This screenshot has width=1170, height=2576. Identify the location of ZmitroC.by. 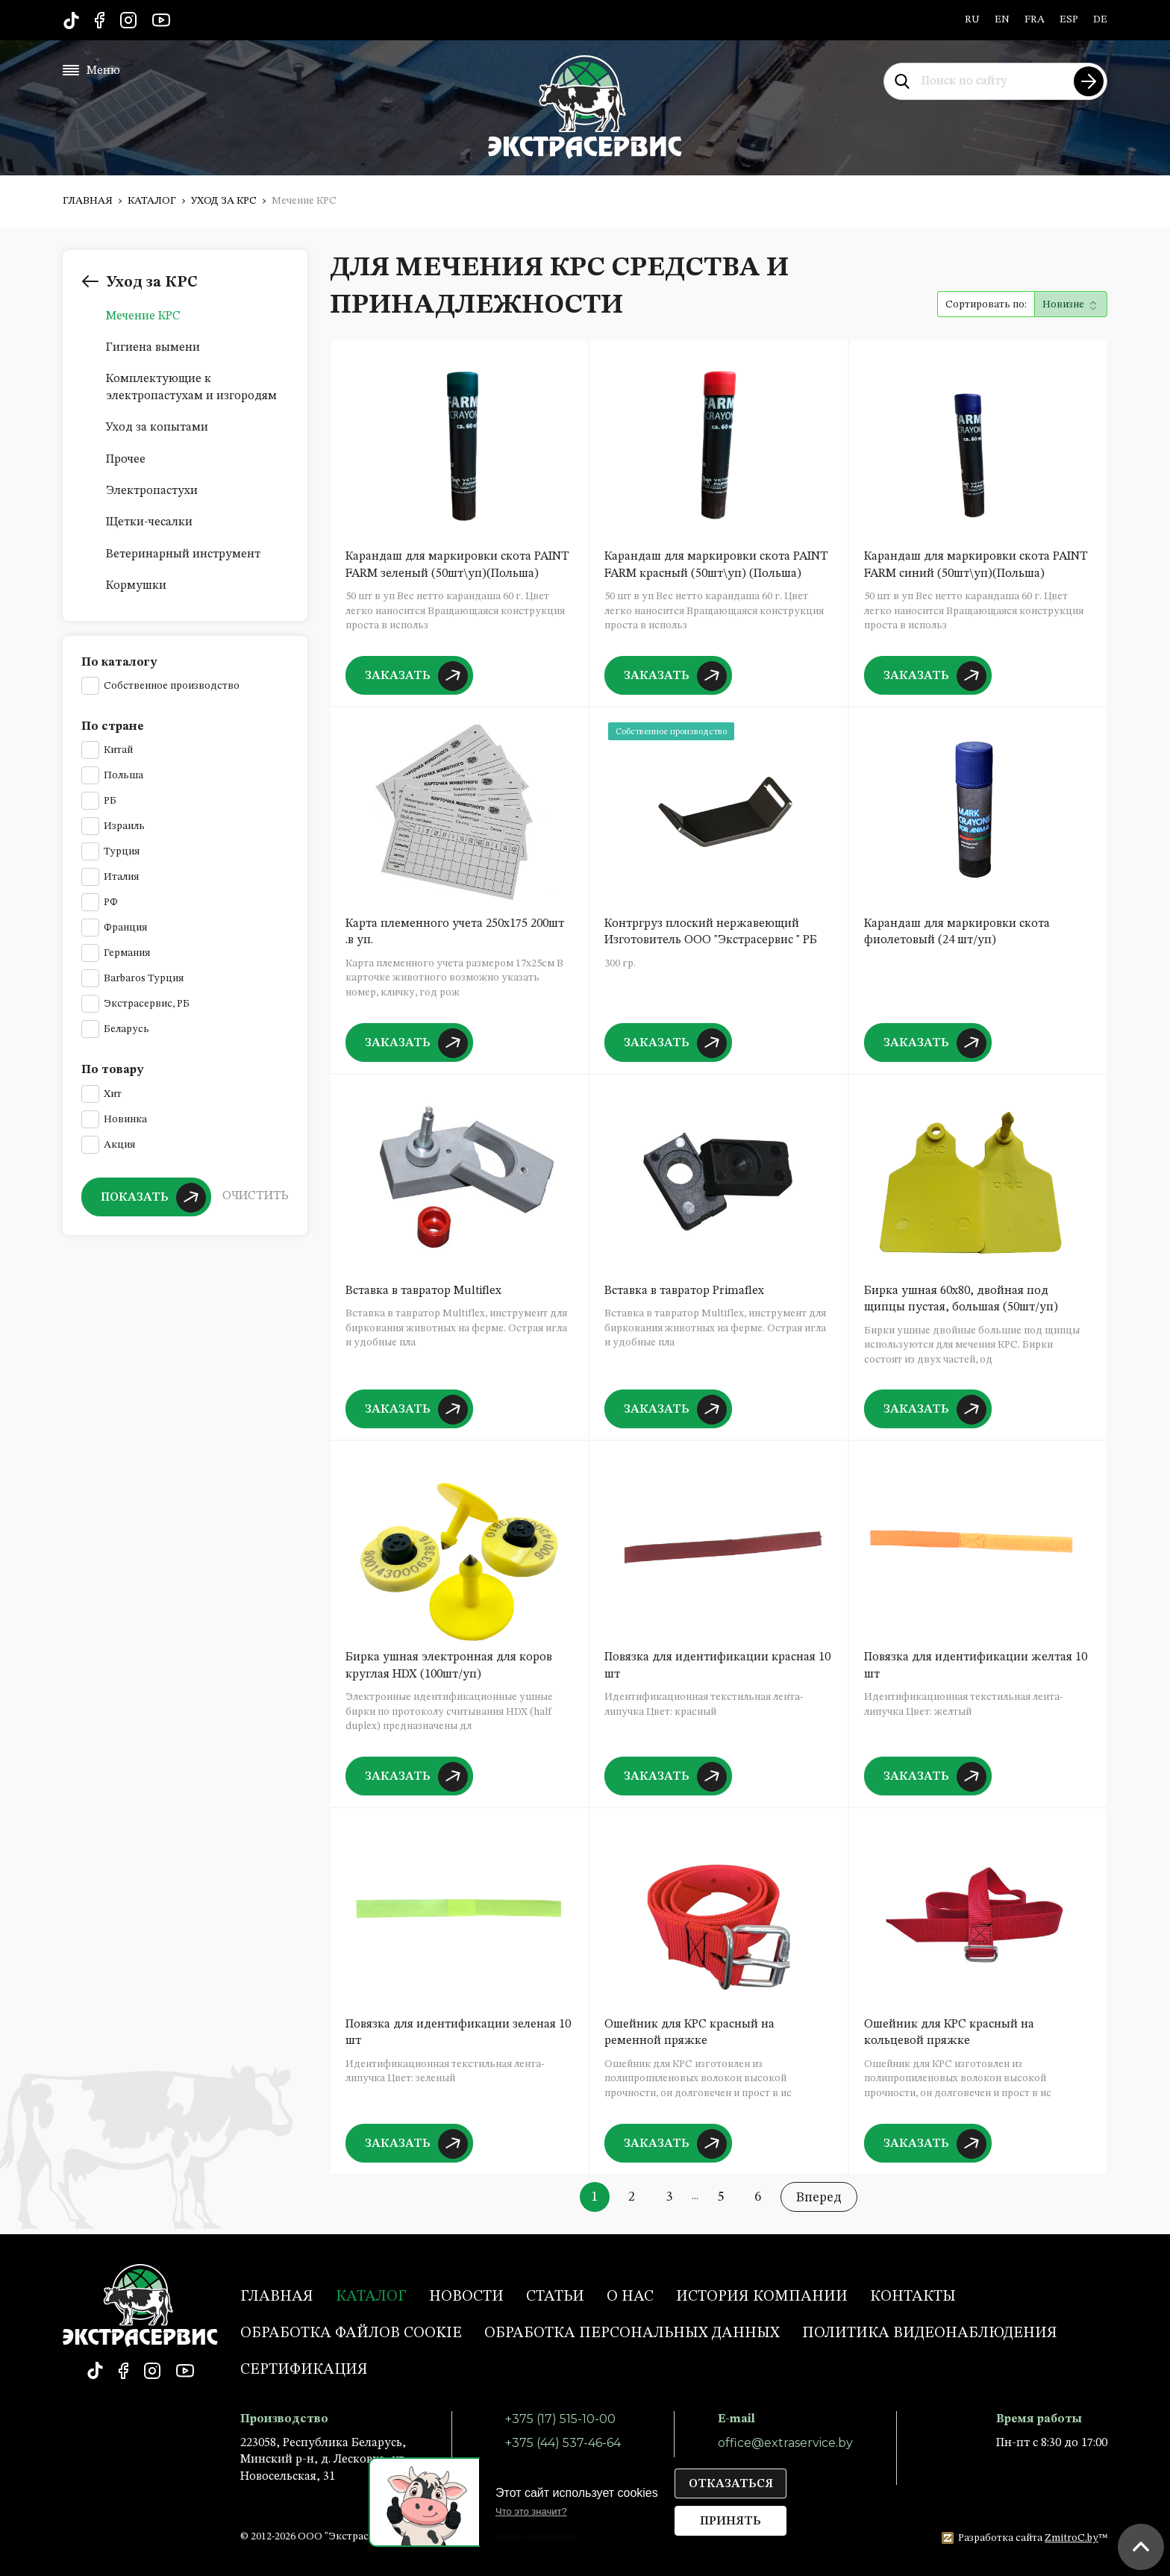
(1071, 2538).